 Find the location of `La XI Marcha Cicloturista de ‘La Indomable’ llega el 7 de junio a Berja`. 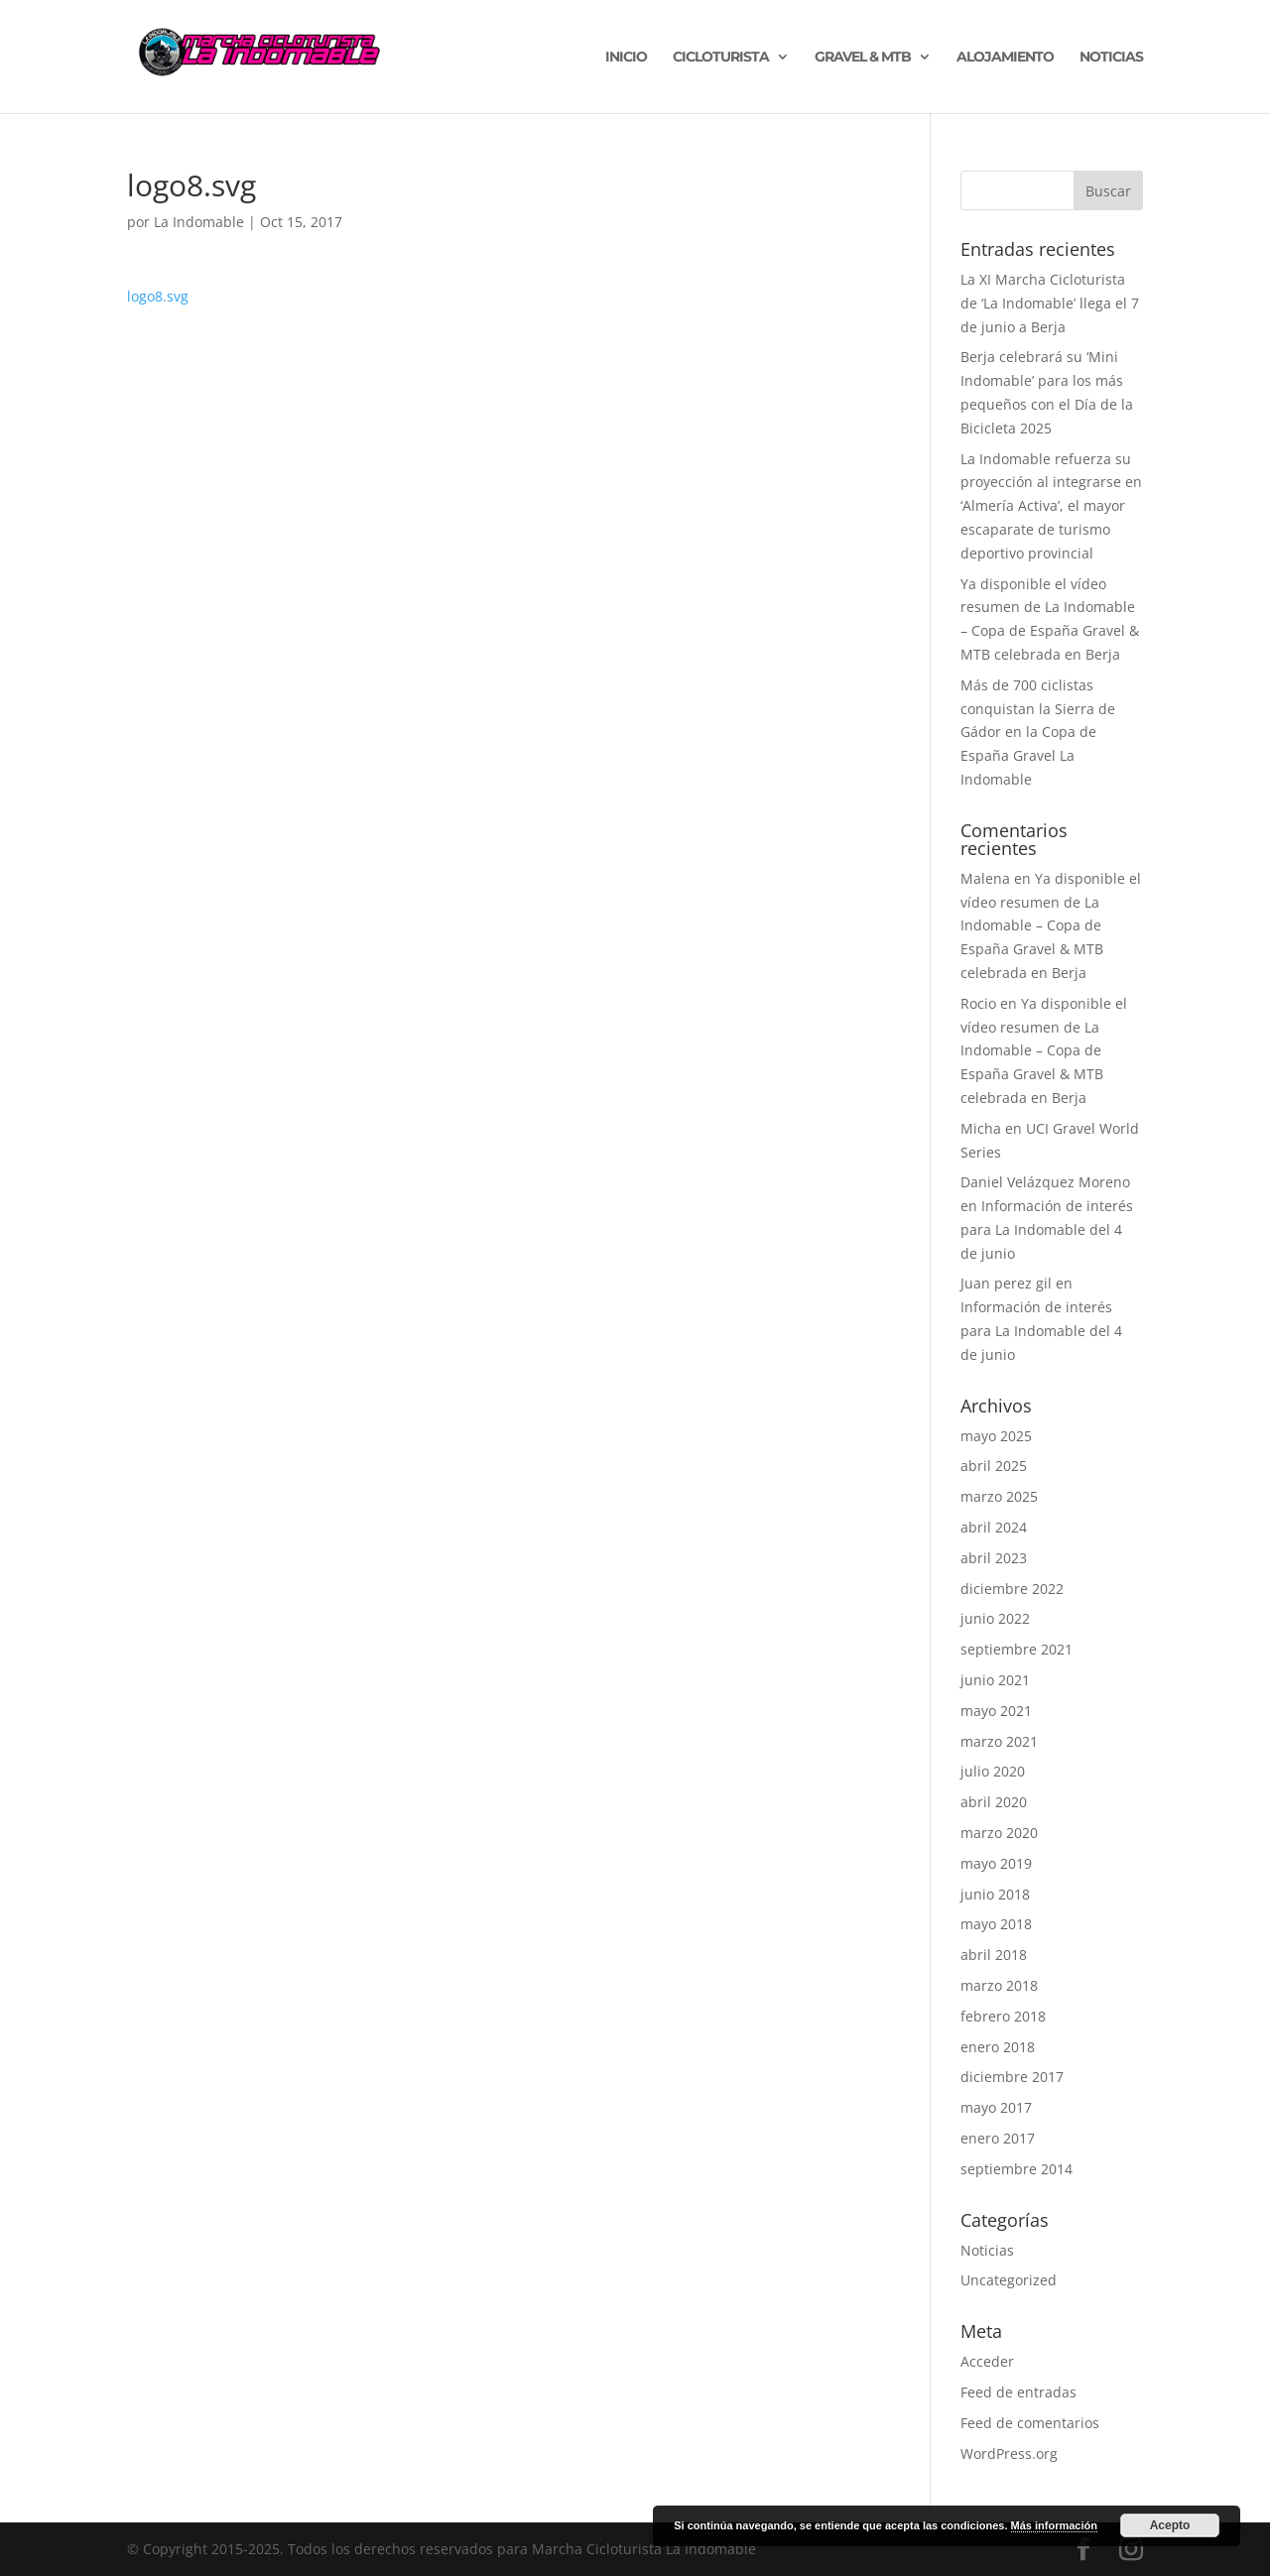

La XI Marcha Cicloturista de ‘La Indomable’ llega el 7 de junio a Berja is located at coordinates (1049, 303).